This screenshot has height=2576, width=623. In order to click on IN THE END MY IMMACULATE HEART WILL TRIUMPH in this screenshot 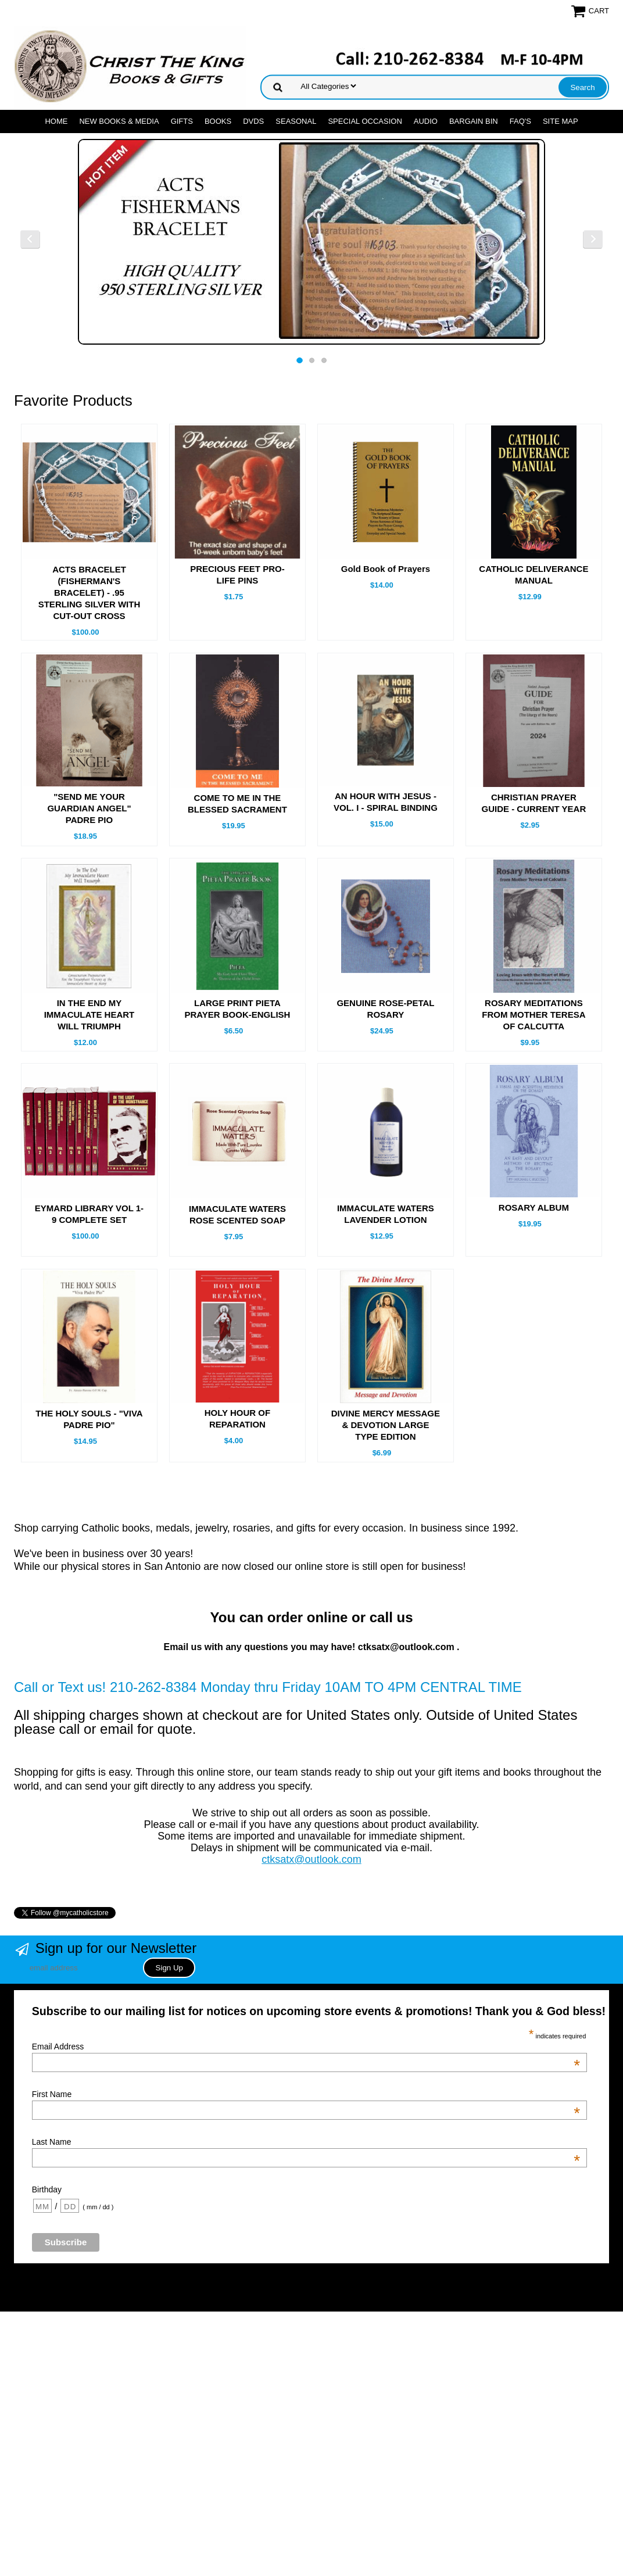, I will do `click(89, 1014)`.